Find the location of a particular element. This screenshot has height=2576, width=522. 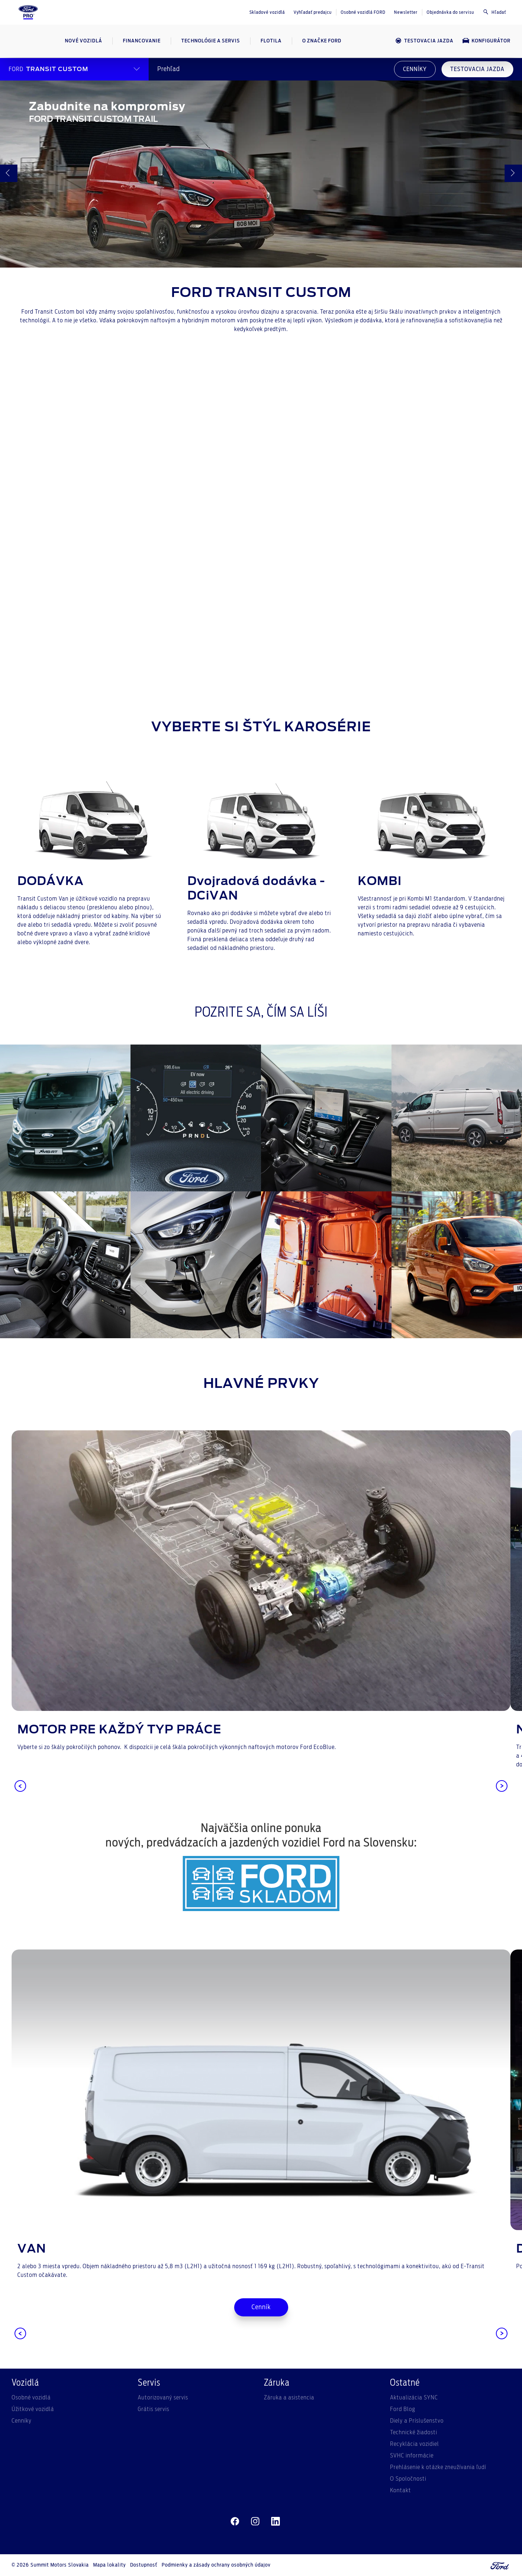

CENNÍKY is located at coordinates (415, 69).